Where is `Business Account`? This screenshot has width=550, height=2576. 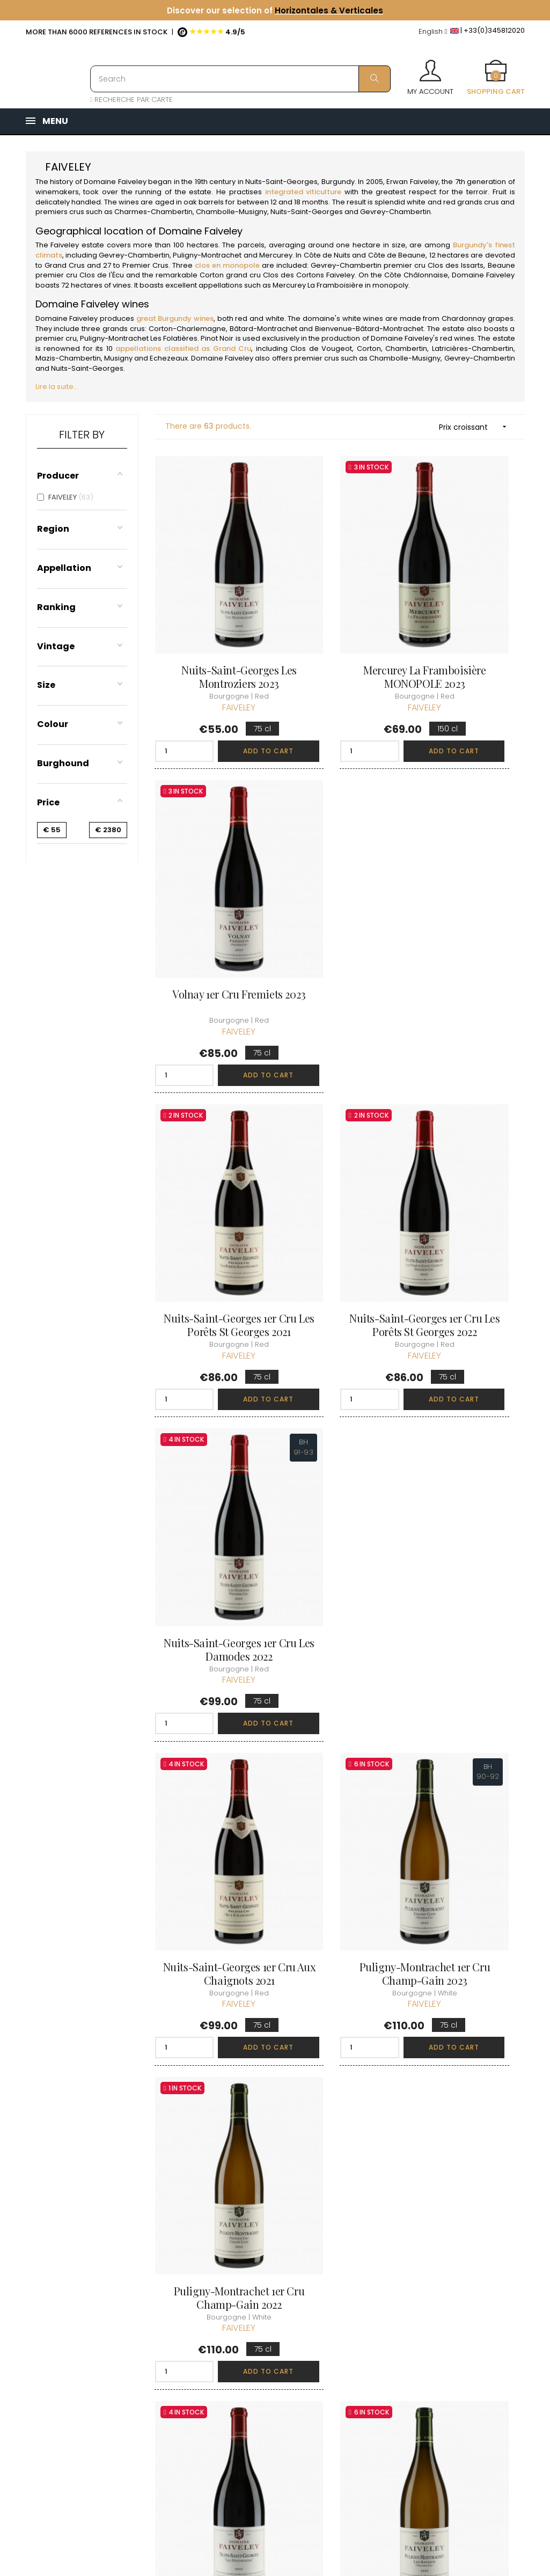
Business Account is located at coordinates (271, 2405).